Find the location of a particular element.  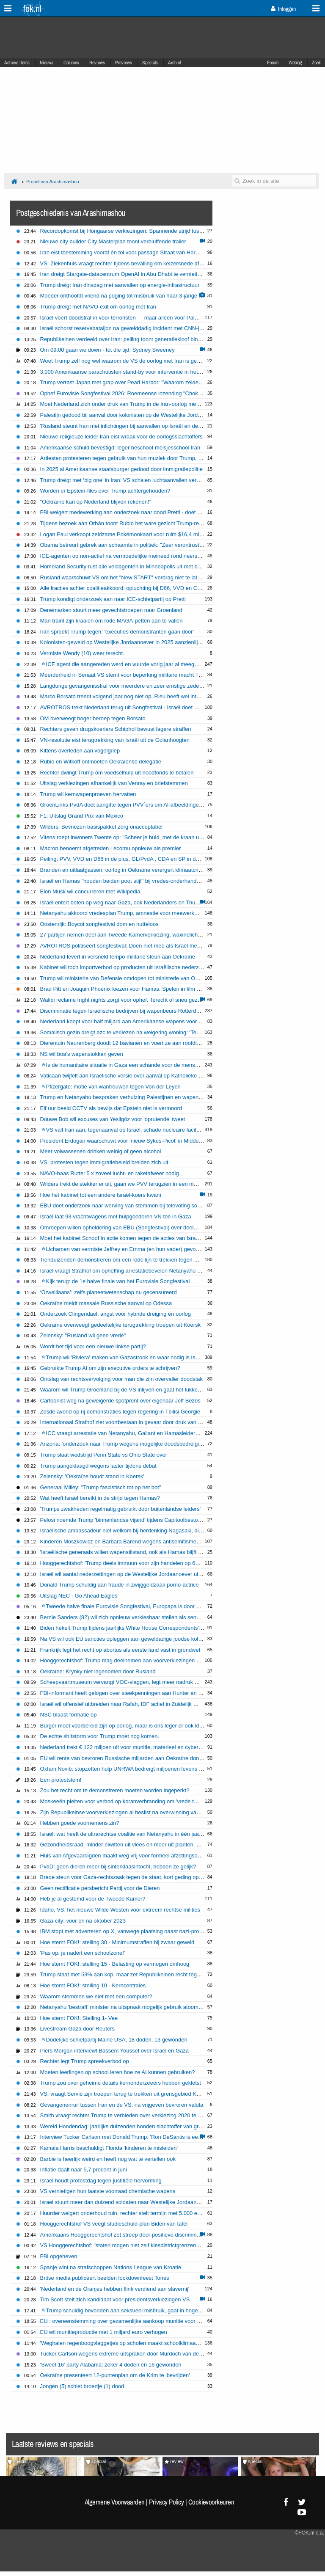

Livestream Gaza door Reuters is located at coordinates (77, 2028).